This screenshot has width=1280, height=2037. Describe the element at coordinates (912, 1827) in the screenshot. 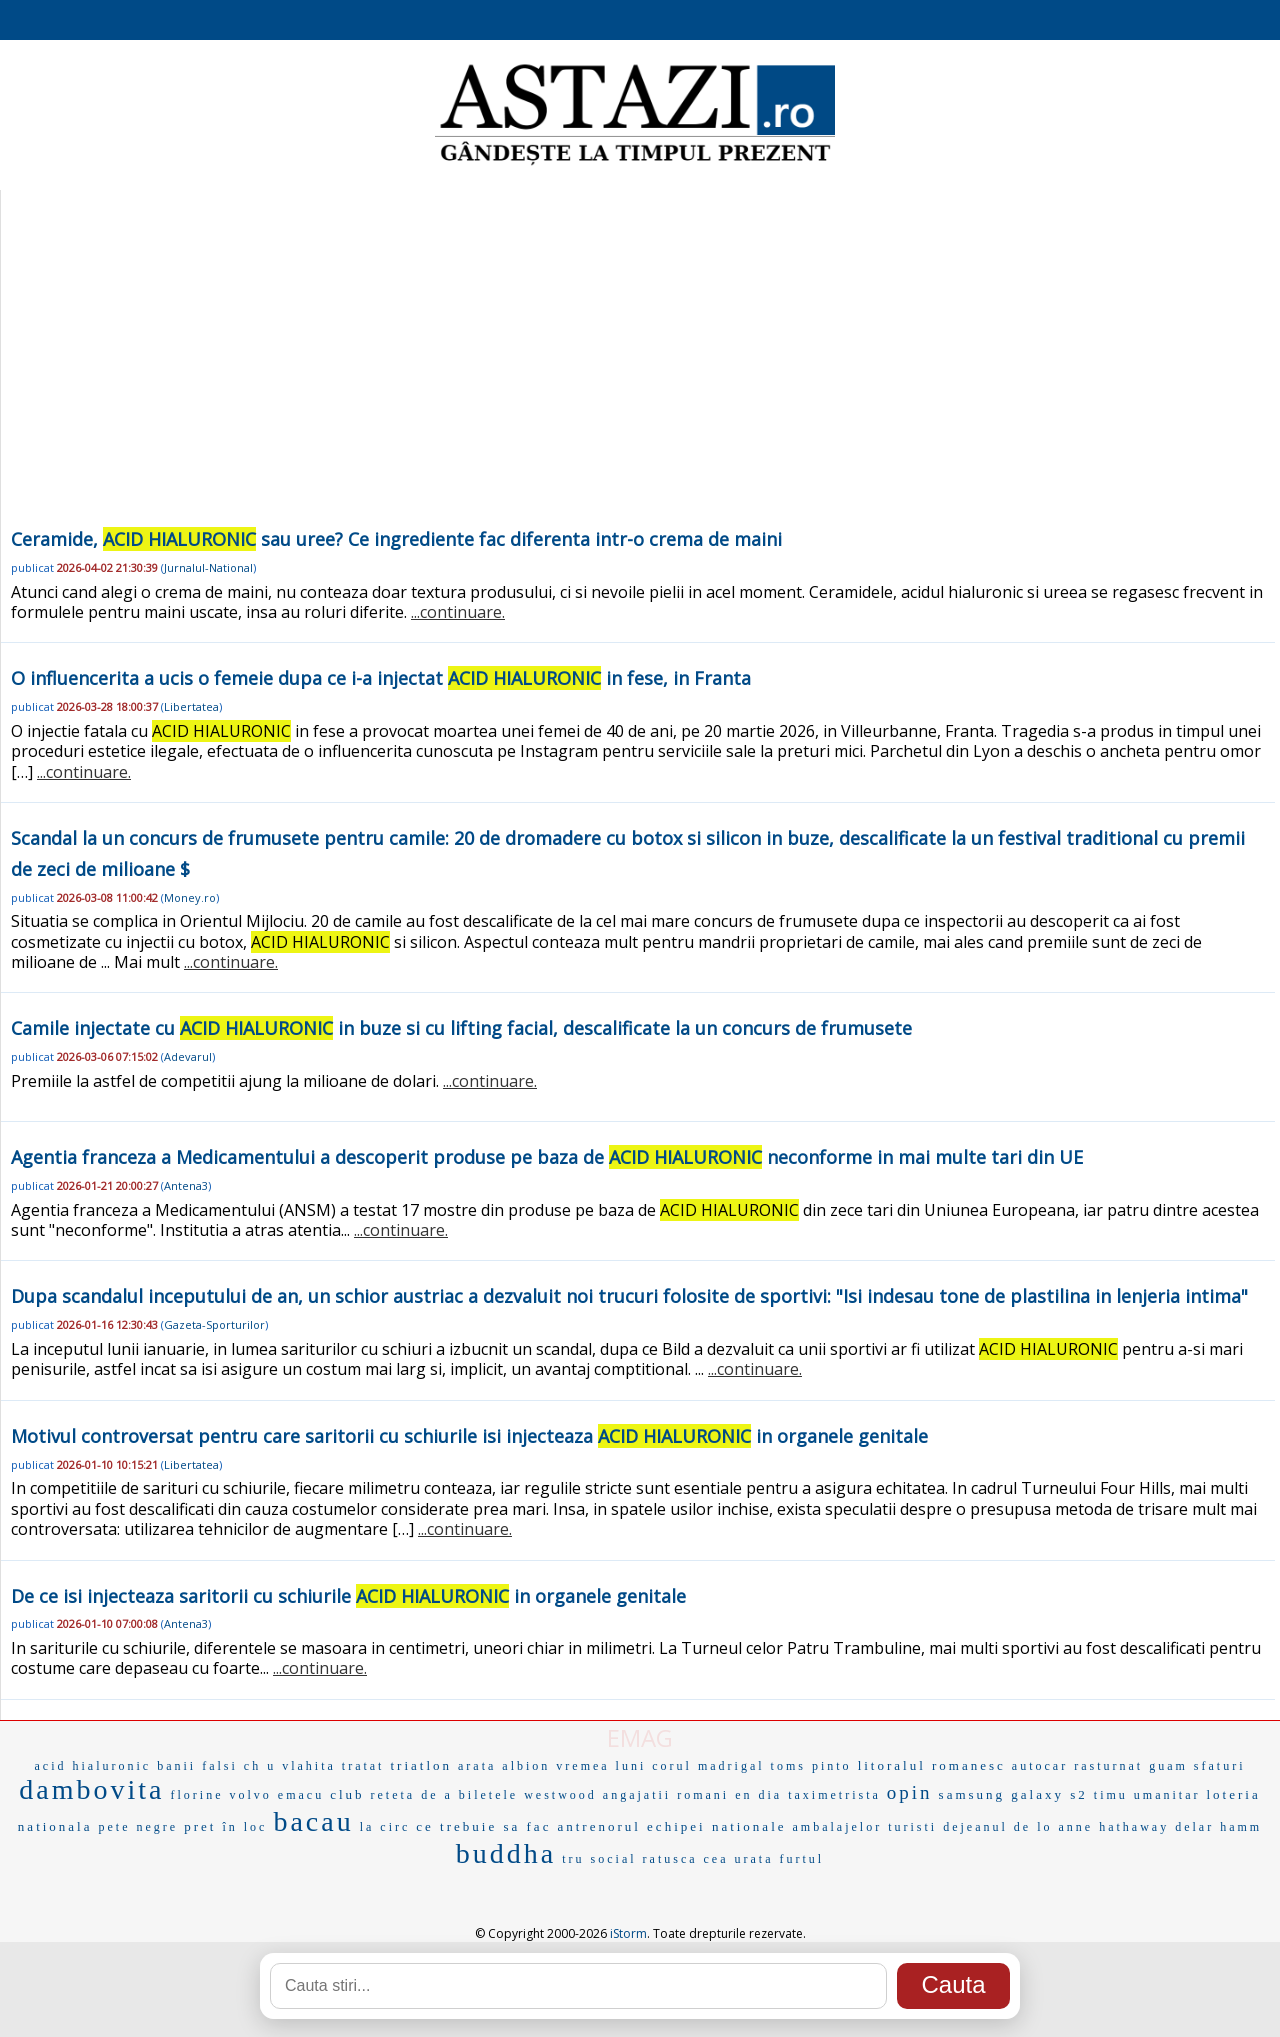

I see `turisti` at that location.